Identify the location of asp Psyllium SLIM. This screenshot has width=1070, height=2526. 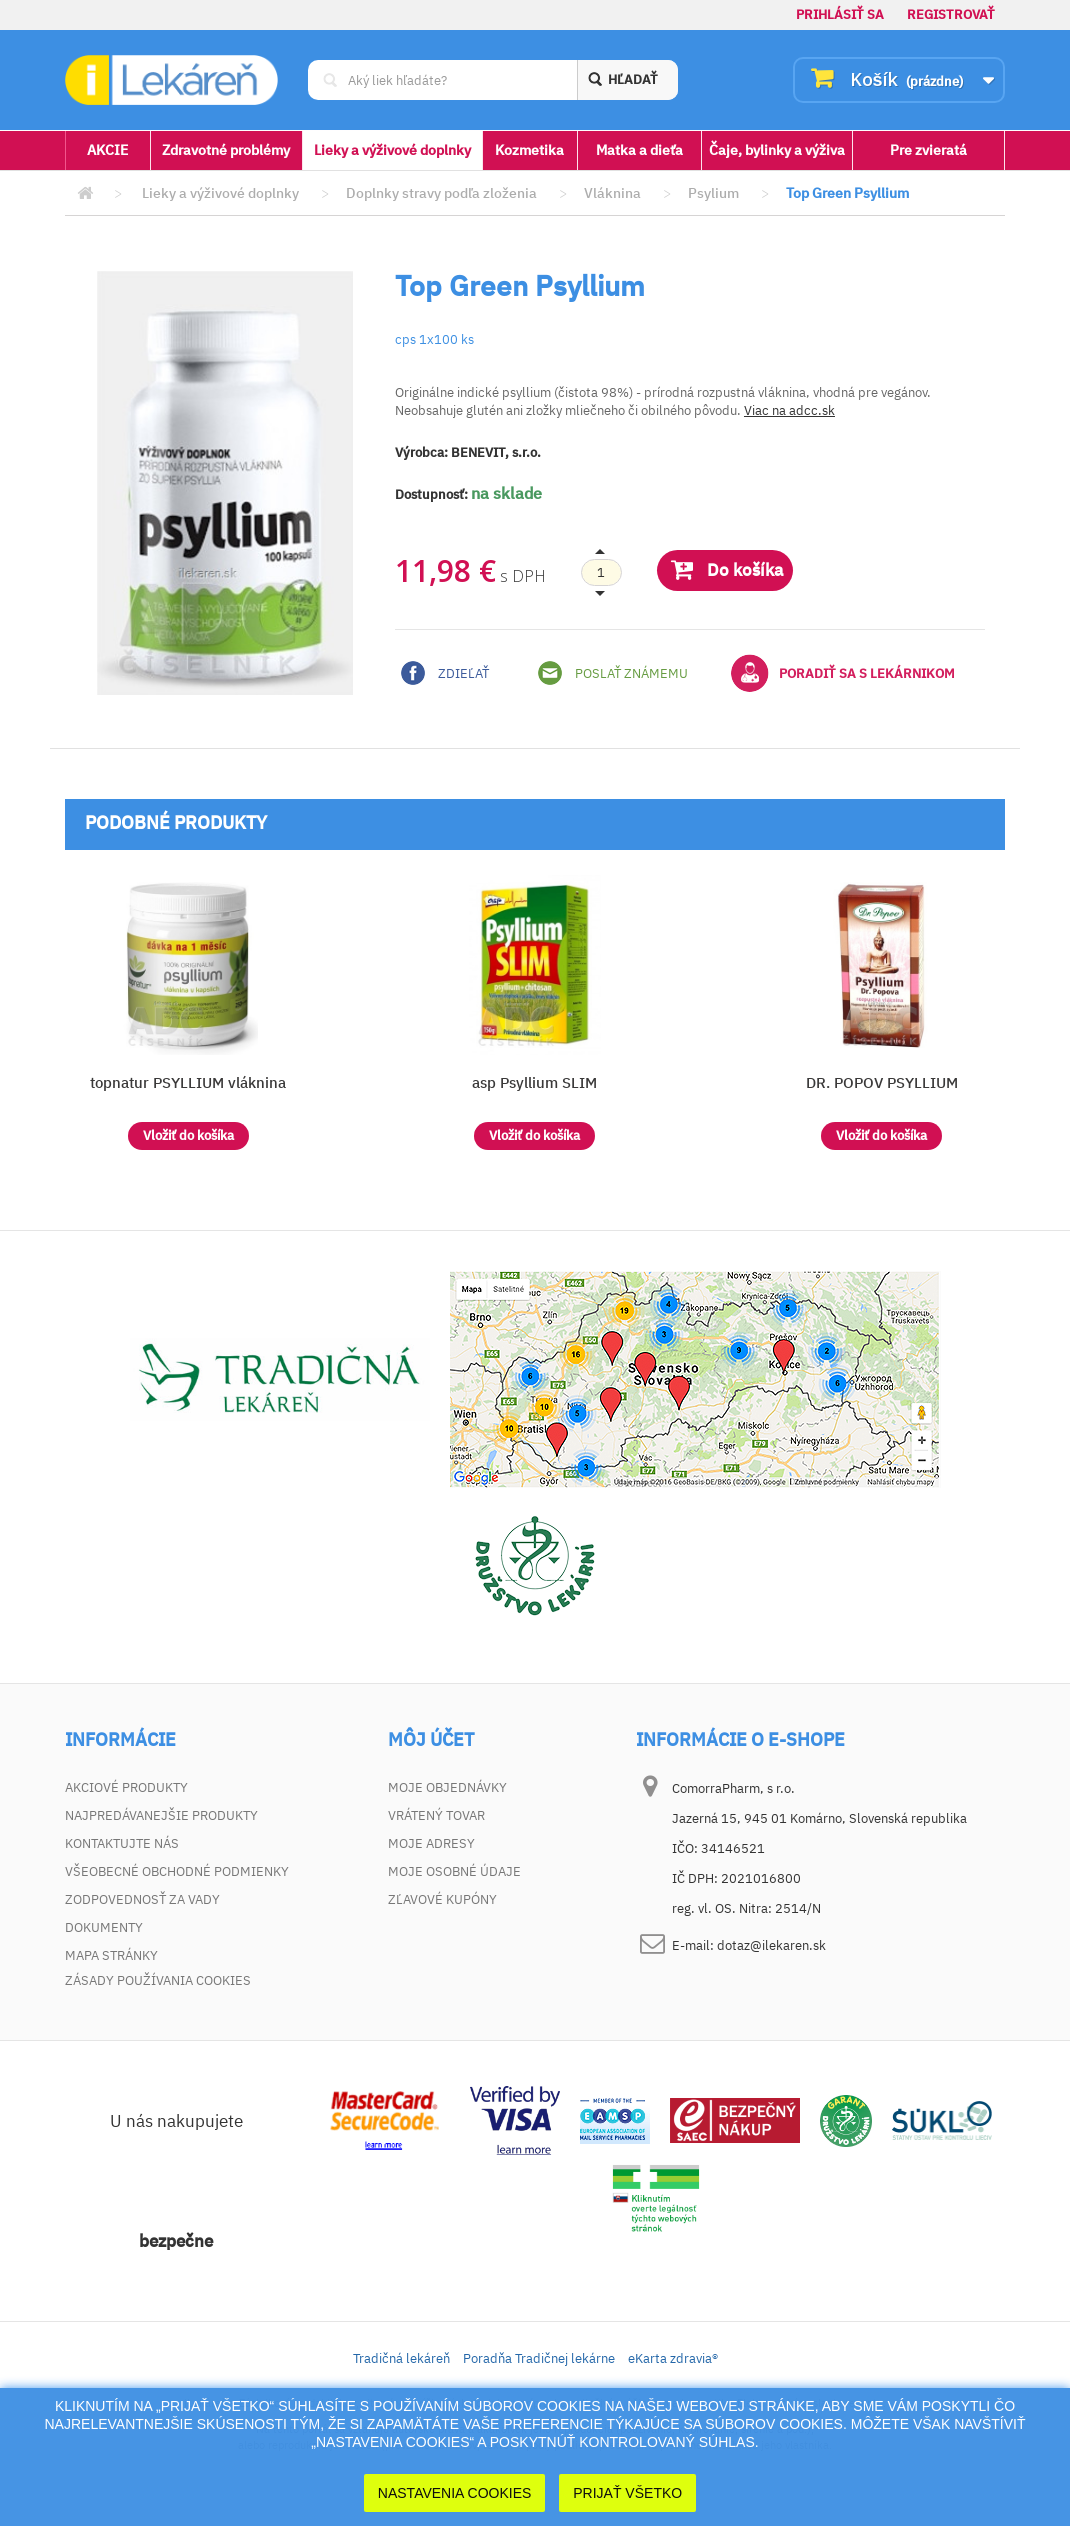
(534, 1082).